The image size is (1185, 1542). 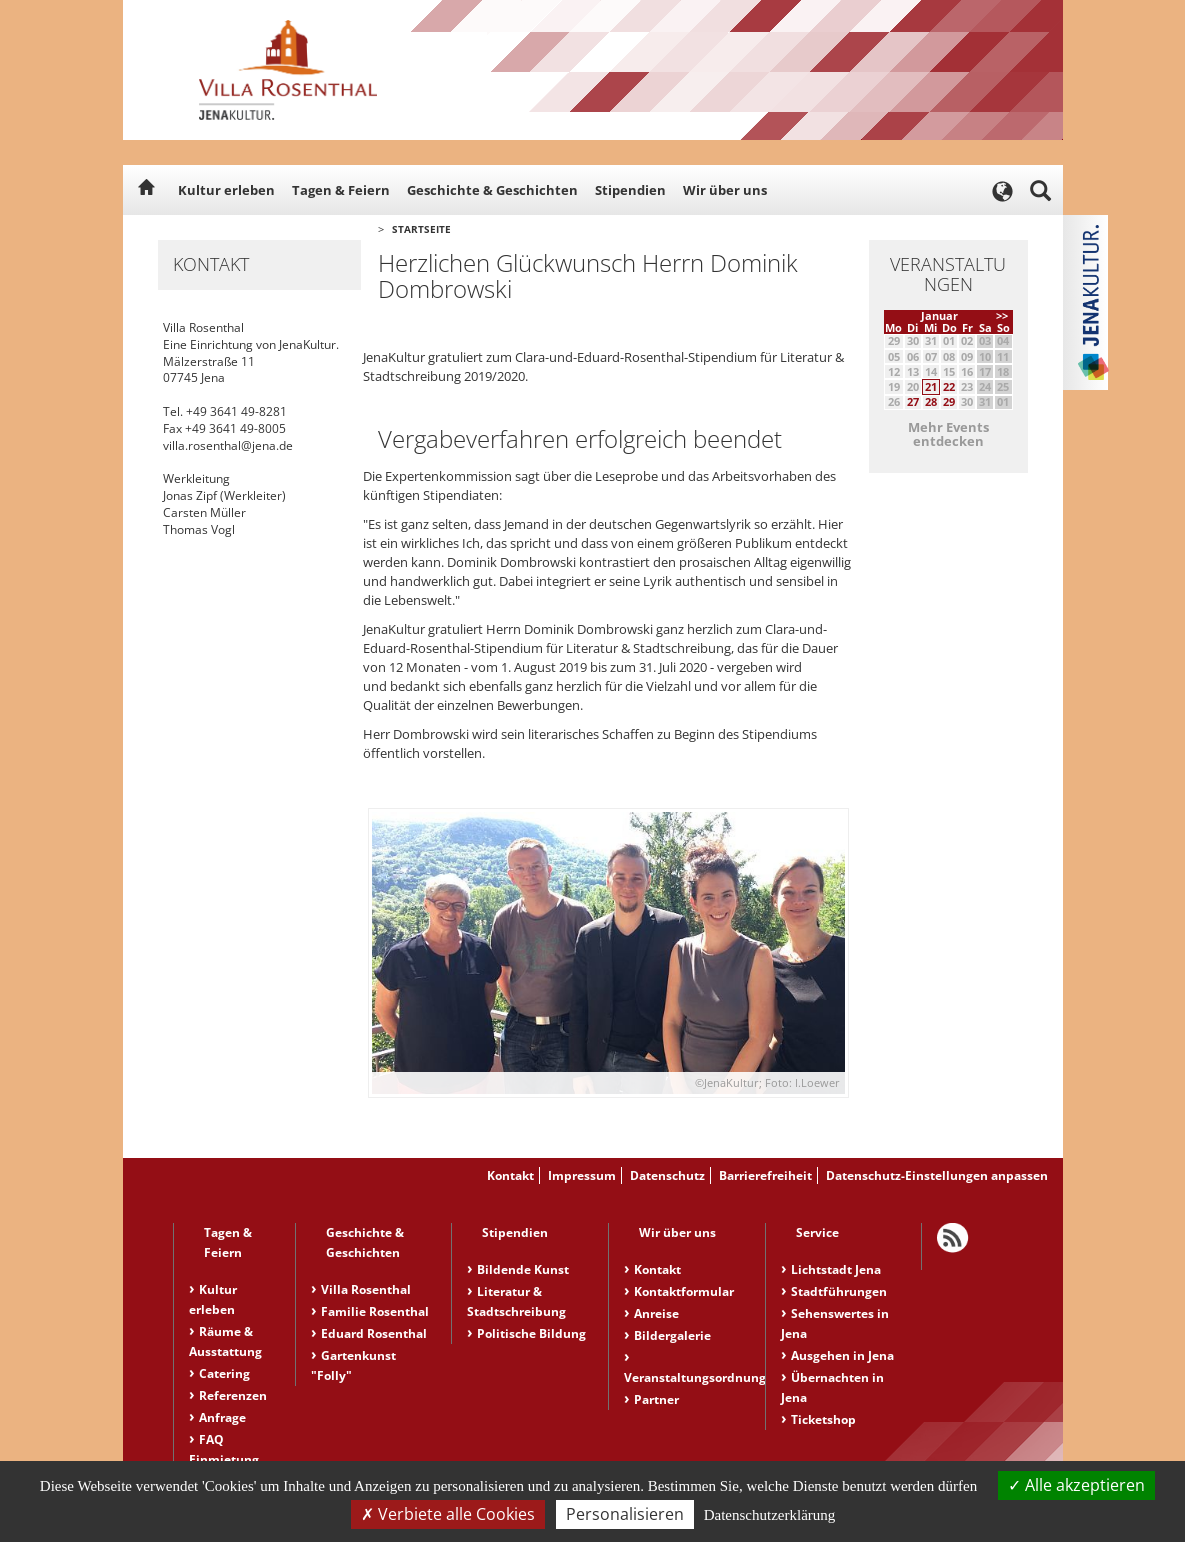 I want to click on Familie Rosenthal, so click(x=375, y=1311).